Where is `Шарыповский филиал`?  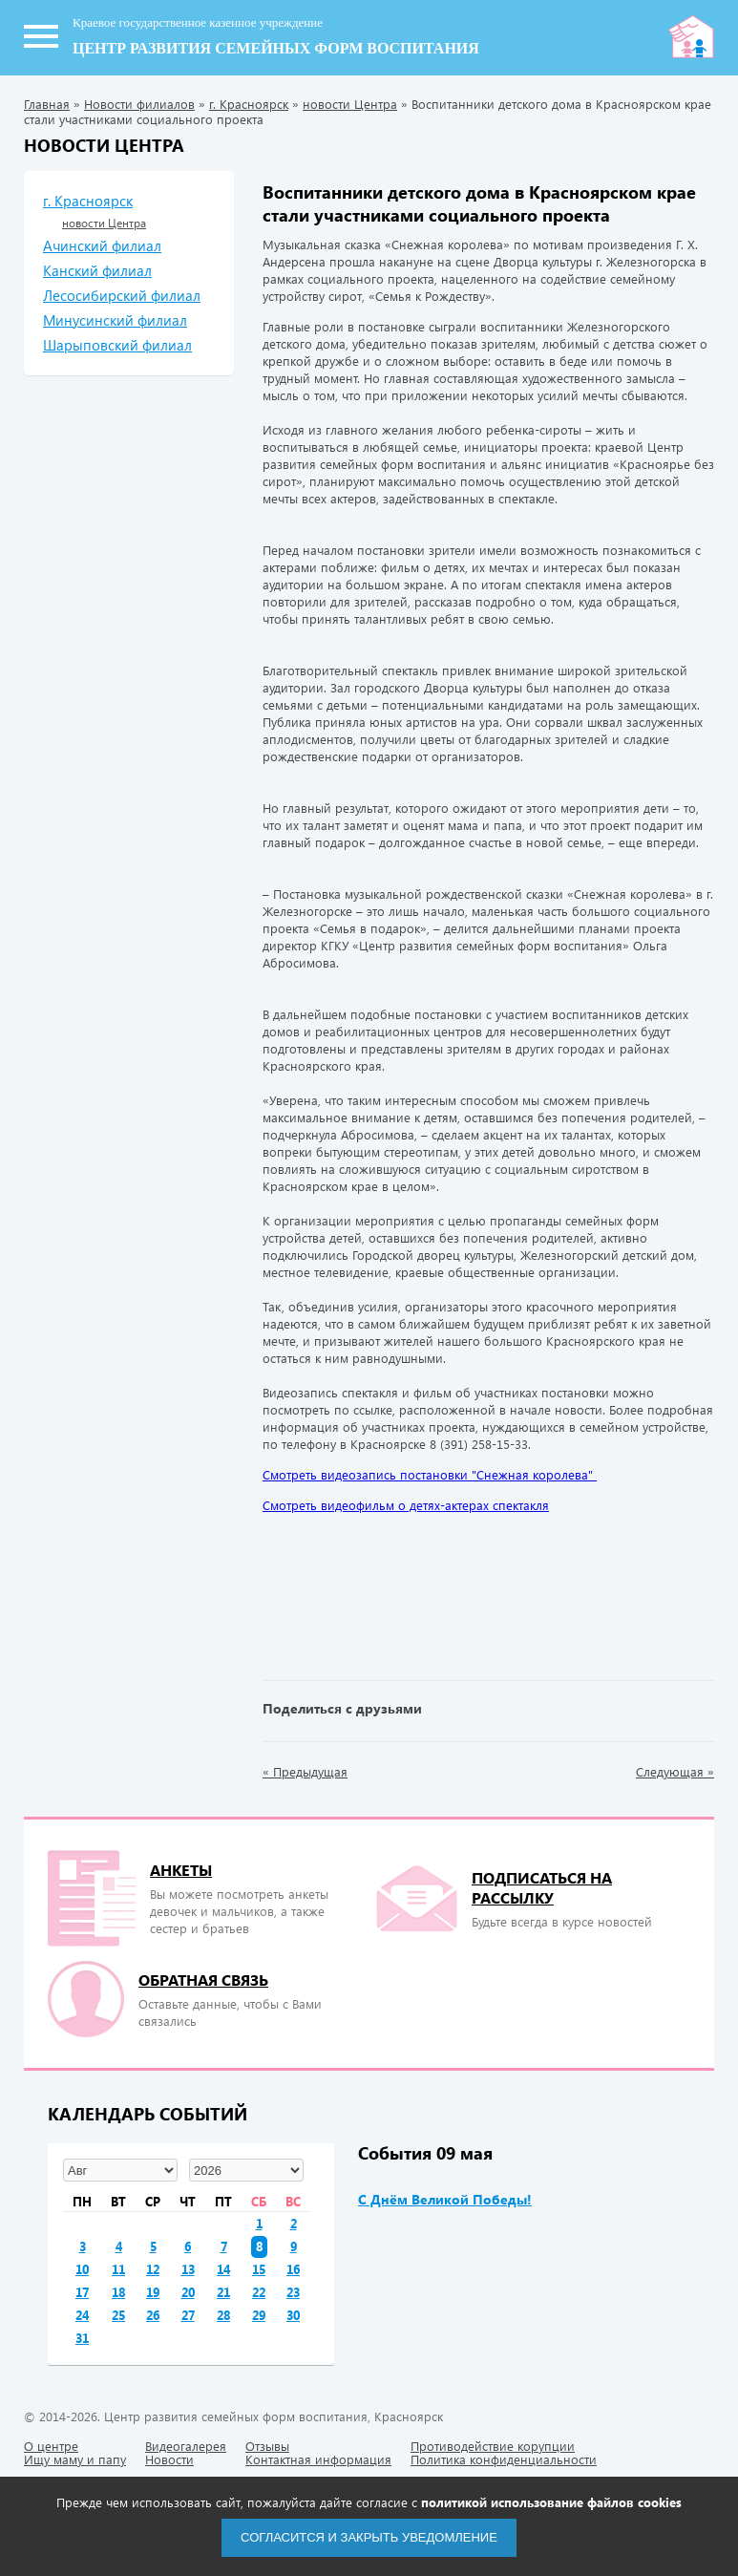
Шарыповский филиал is located at coordinates (117, 344).